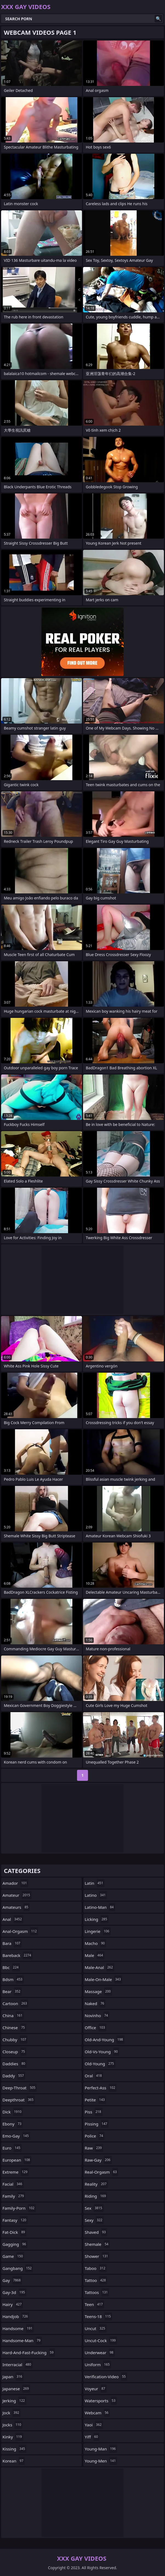 The image size is (165, 2576). Describe the element at coordinates (94, 1883) in the screenshot. I see `latin` at that location.